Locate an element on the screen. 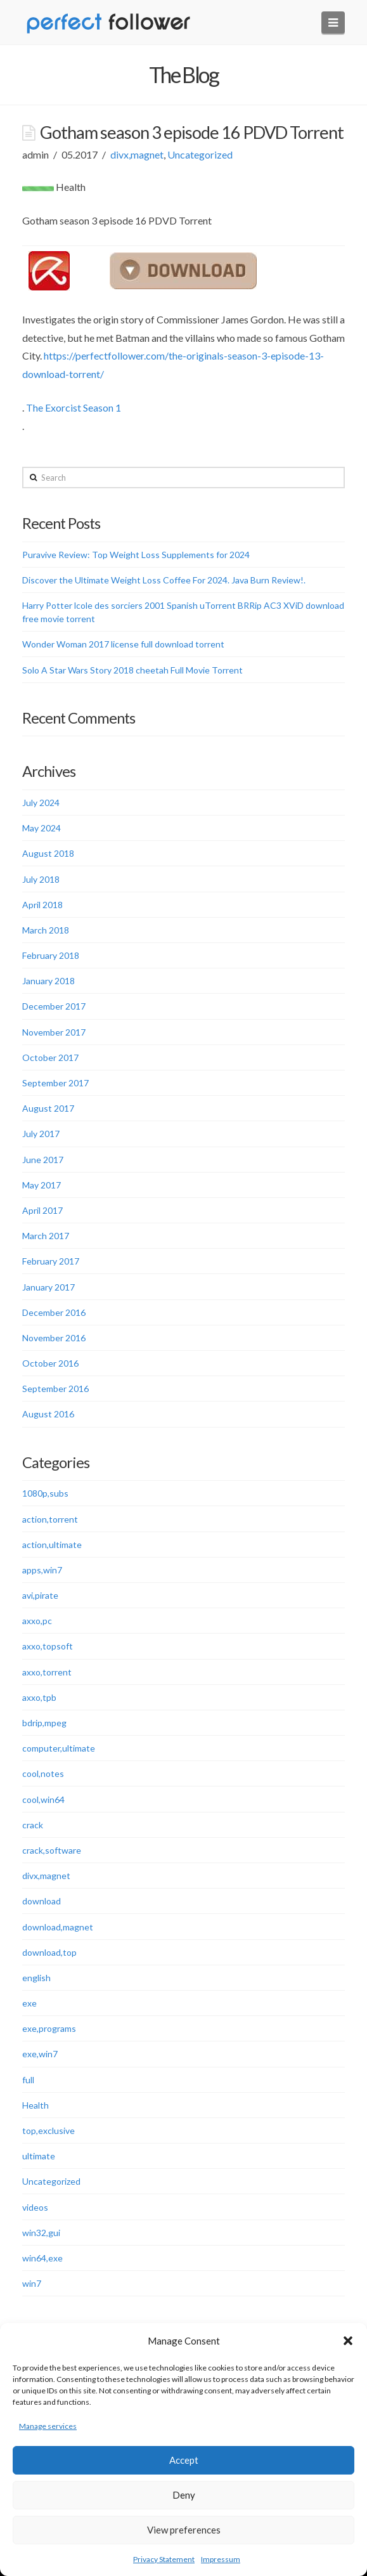 The width and height of the screenshot is (367, 2576). axxo,tpb is located at coordinates (39, 1697).